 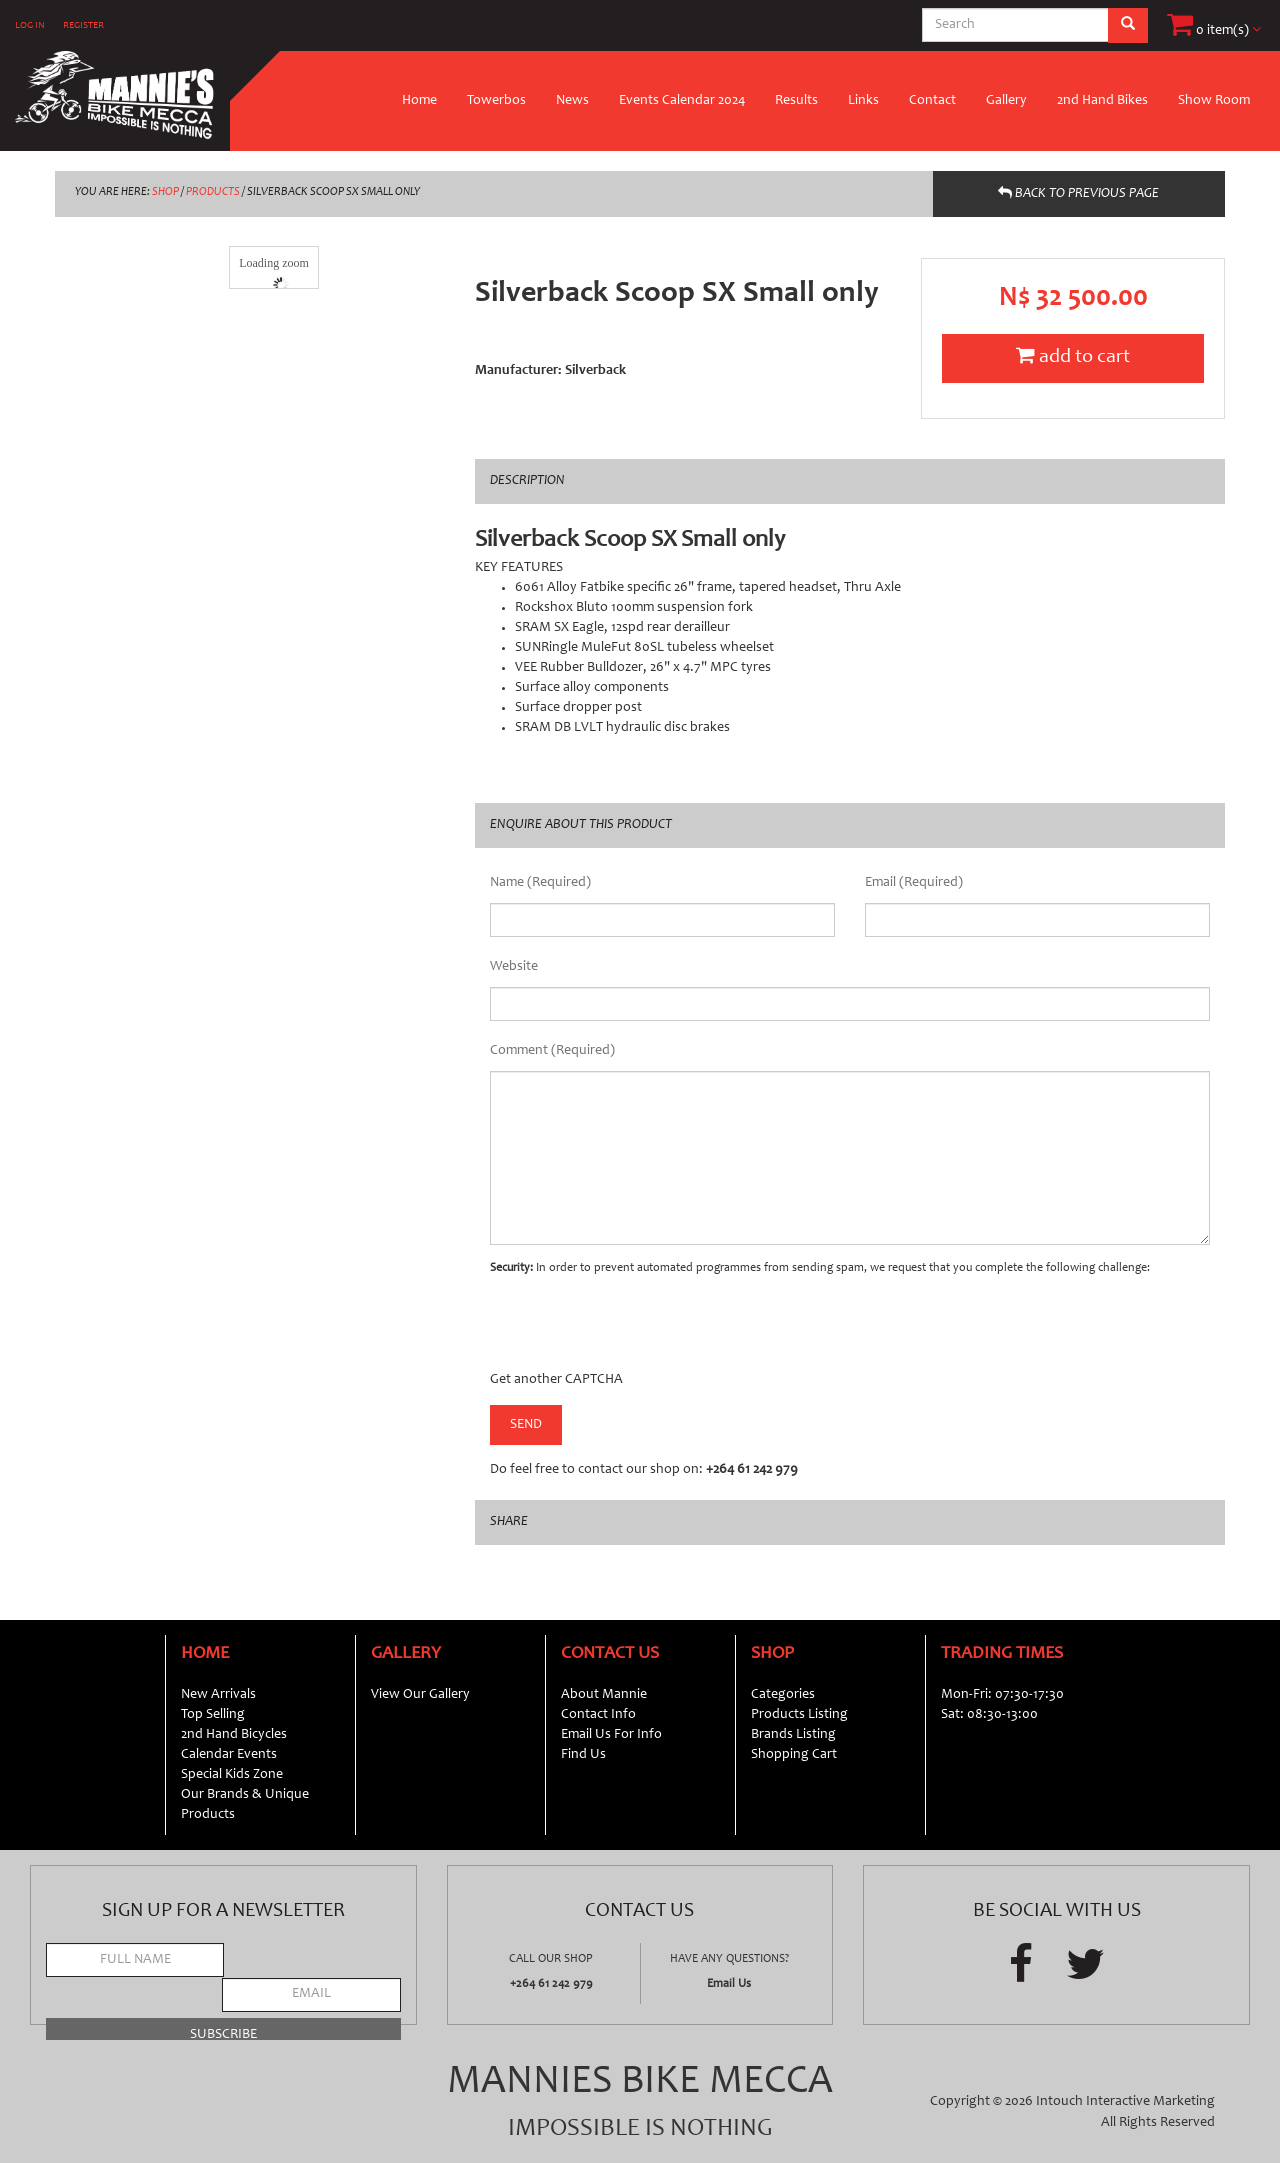 What do you see at coordinates (1002, 1654) in the screenshot?
I see `Trading Times` at bounding box center [1002, 1654].